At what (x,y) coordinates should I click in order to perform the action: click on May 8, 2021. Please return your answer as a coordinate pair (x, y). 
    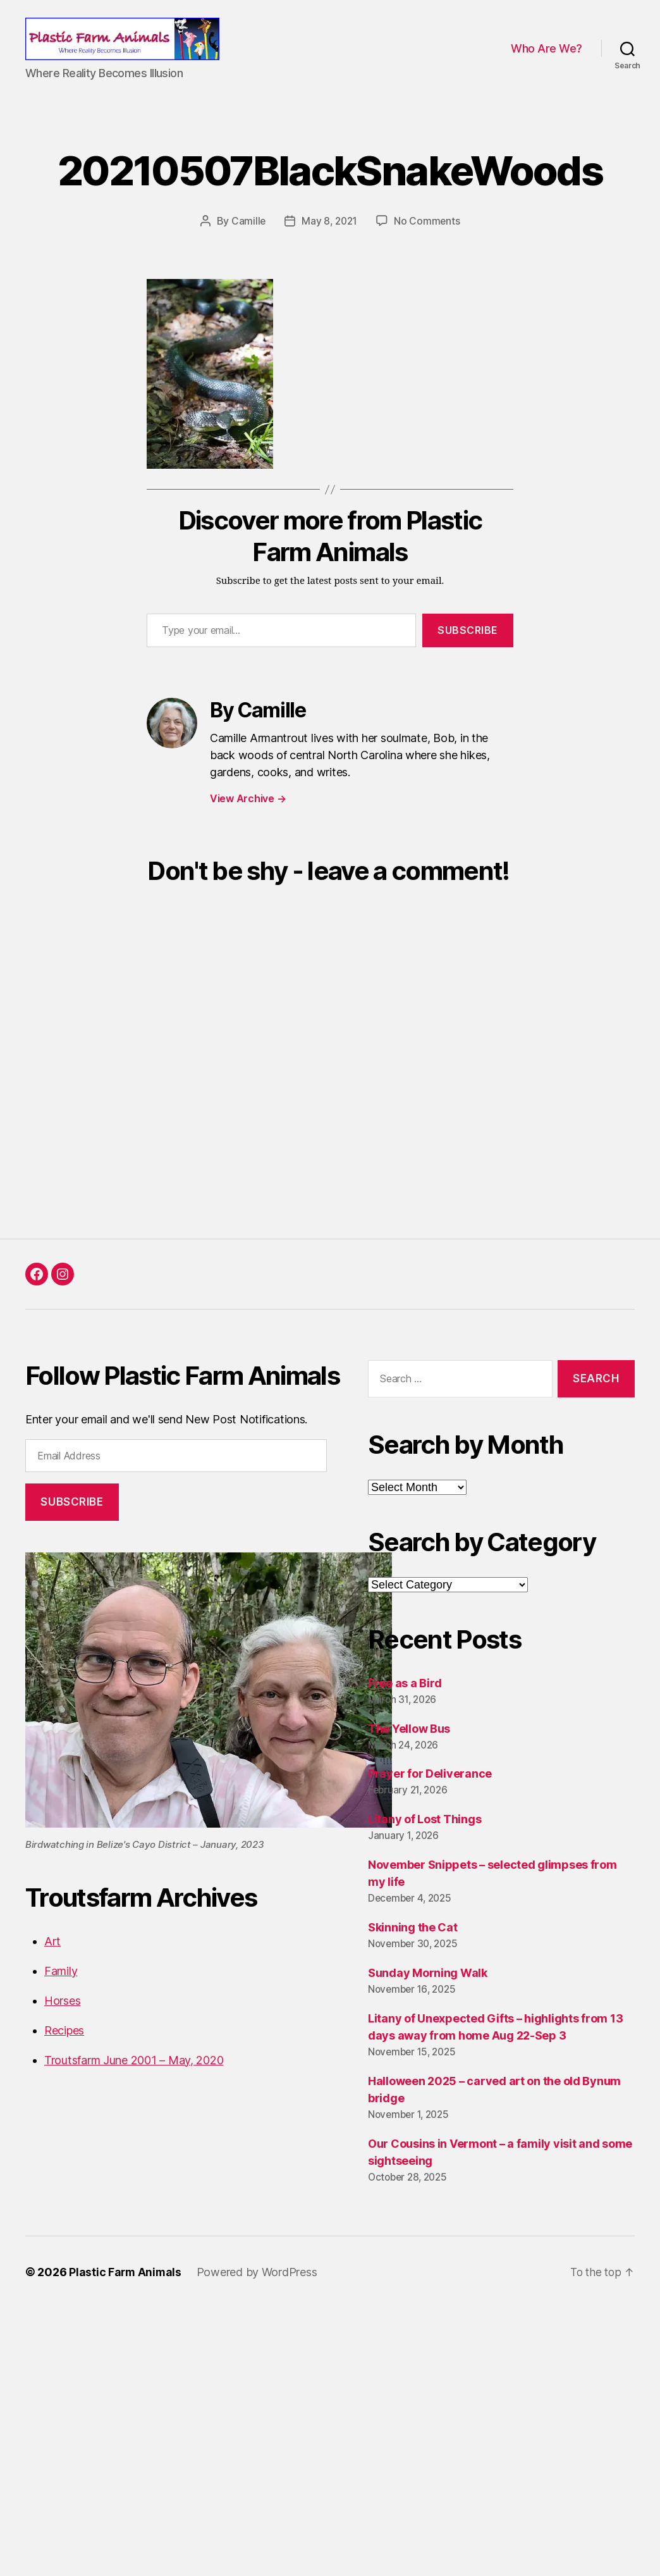
    Looking at the image, I should click on (329, 235).